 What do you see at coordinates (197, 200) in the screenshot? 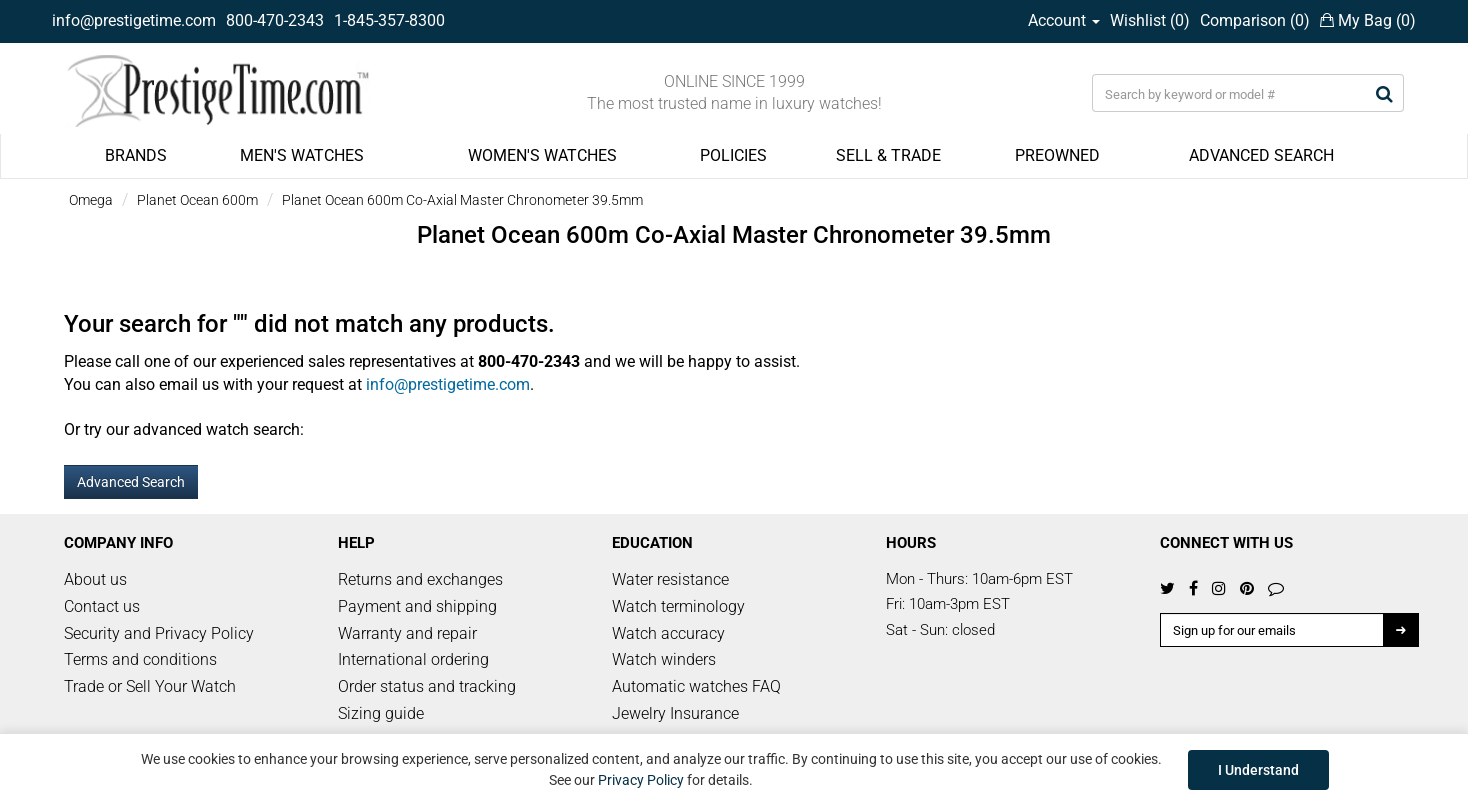
I see `Planet Ocean 600m` at bounding box center [197, 200].